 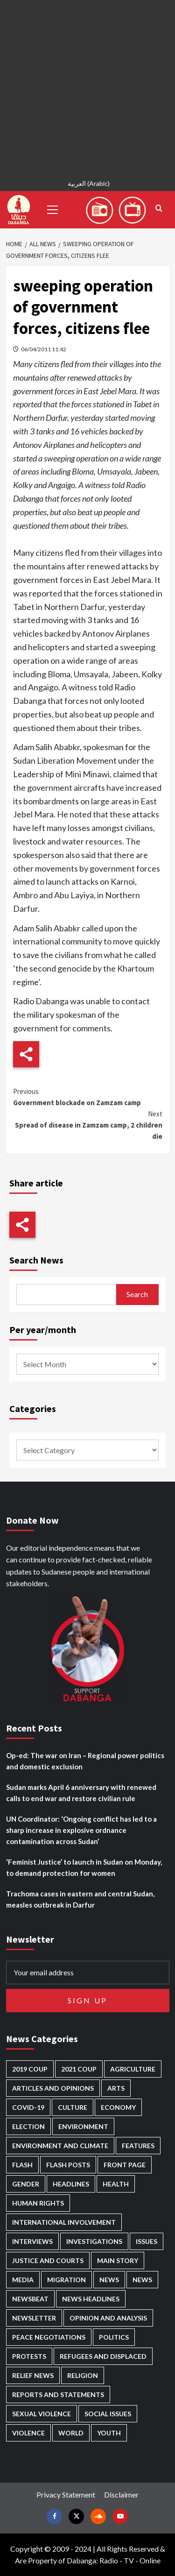 What do you see at coordinates (28, 2433) in the screenshot?
I see `Violence [Violence (1,549 items)]` at bounding box center [28, 2433].